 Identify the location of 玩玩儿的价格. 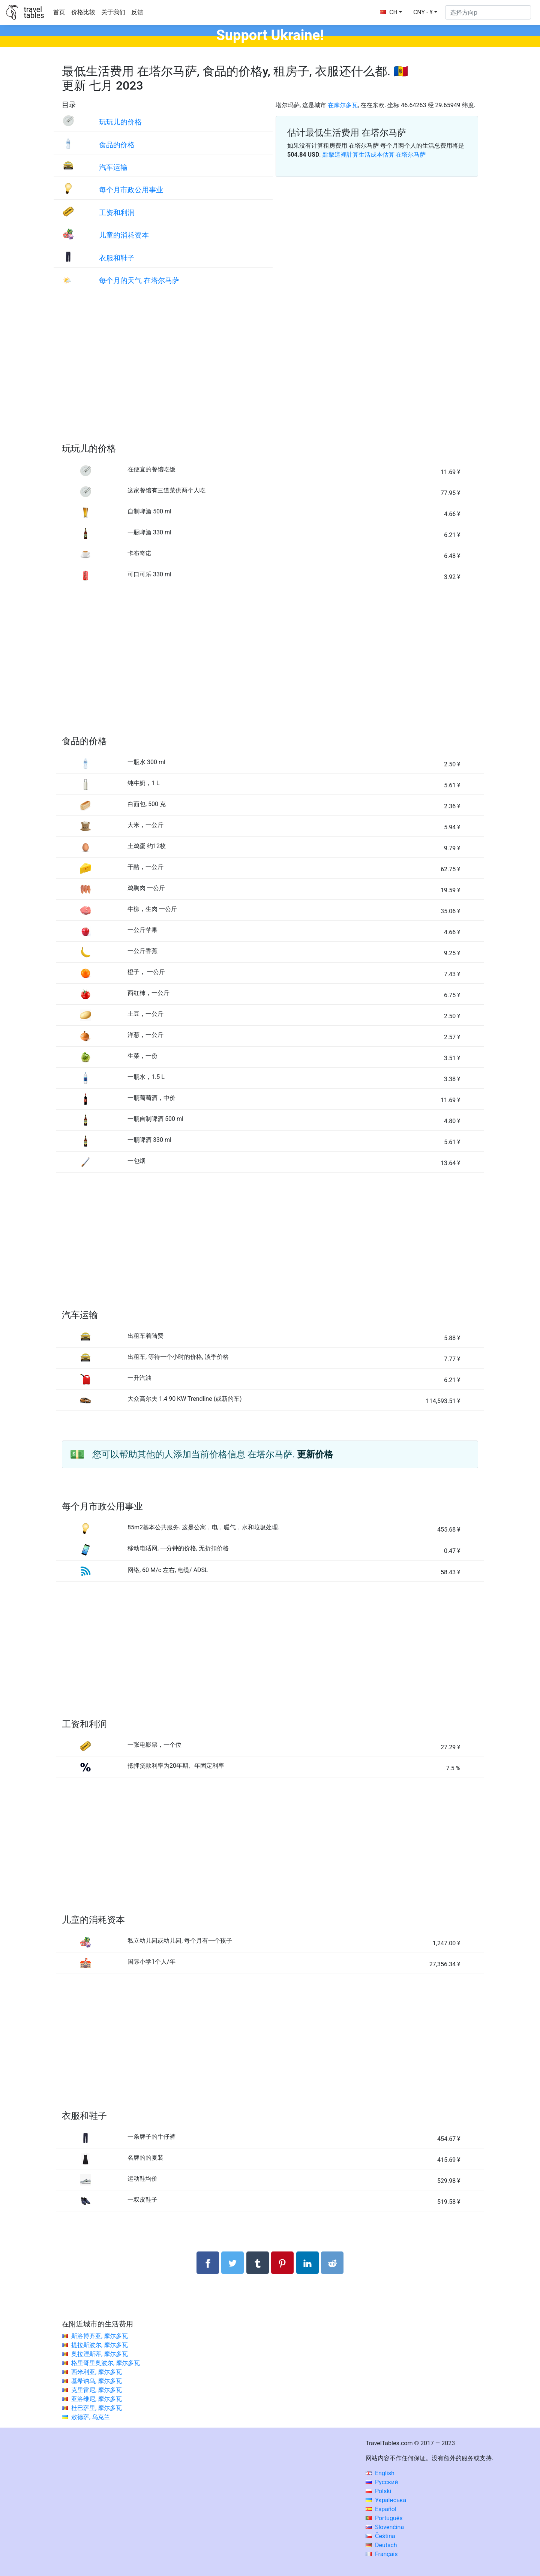
(120, 122).